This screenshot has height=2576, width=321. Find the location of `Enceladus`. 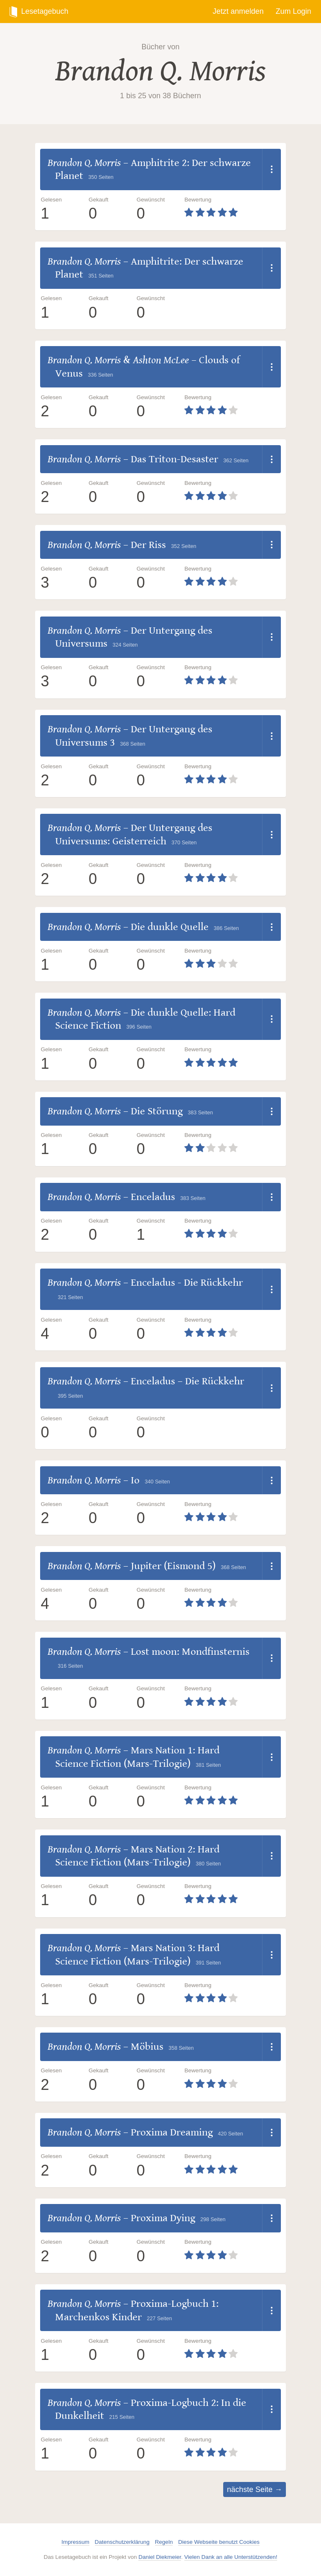

Enceladus is located at coordinates (153, 1197).